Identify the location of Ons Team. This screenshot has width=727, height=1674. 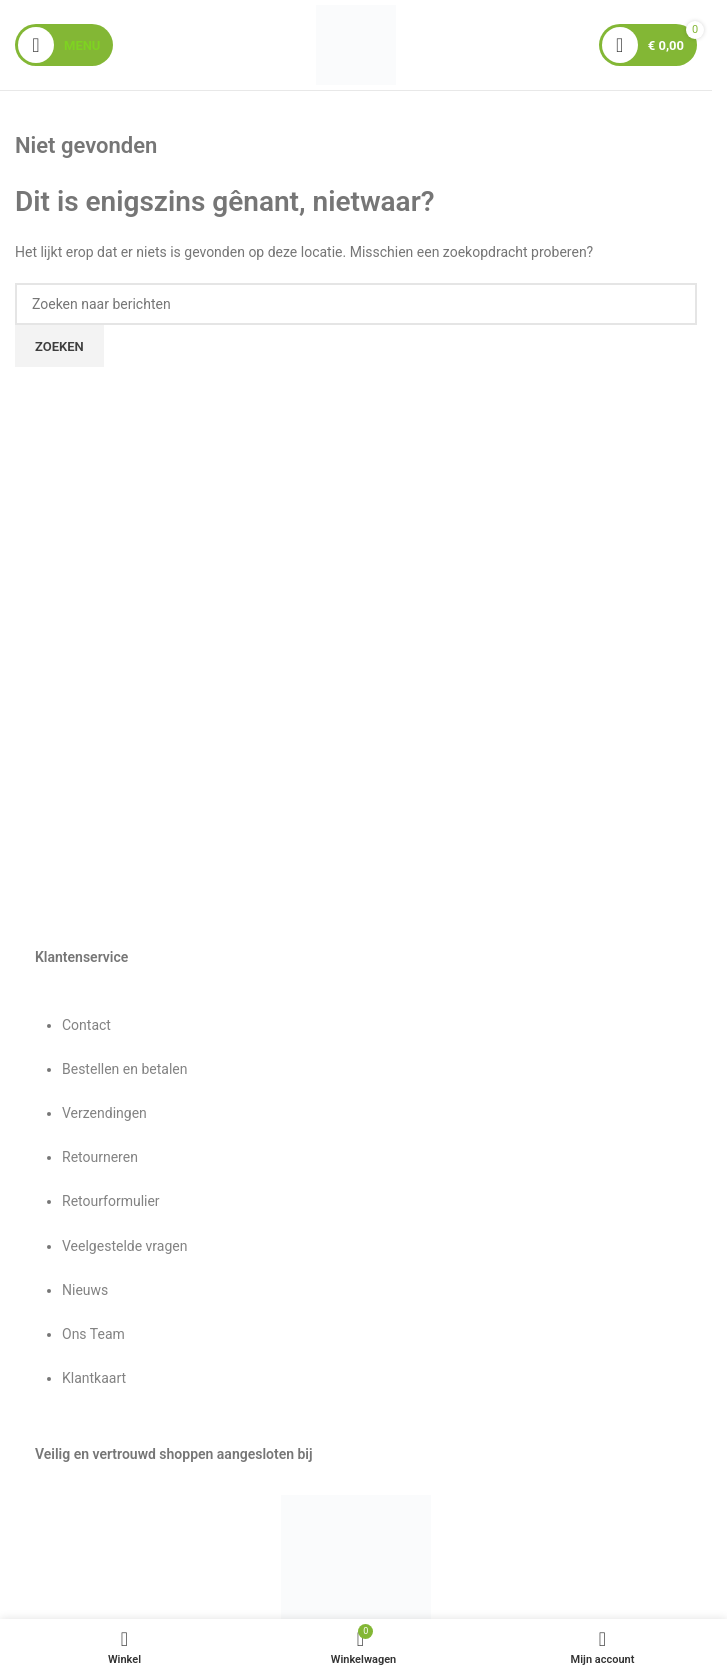
(93, 1334).